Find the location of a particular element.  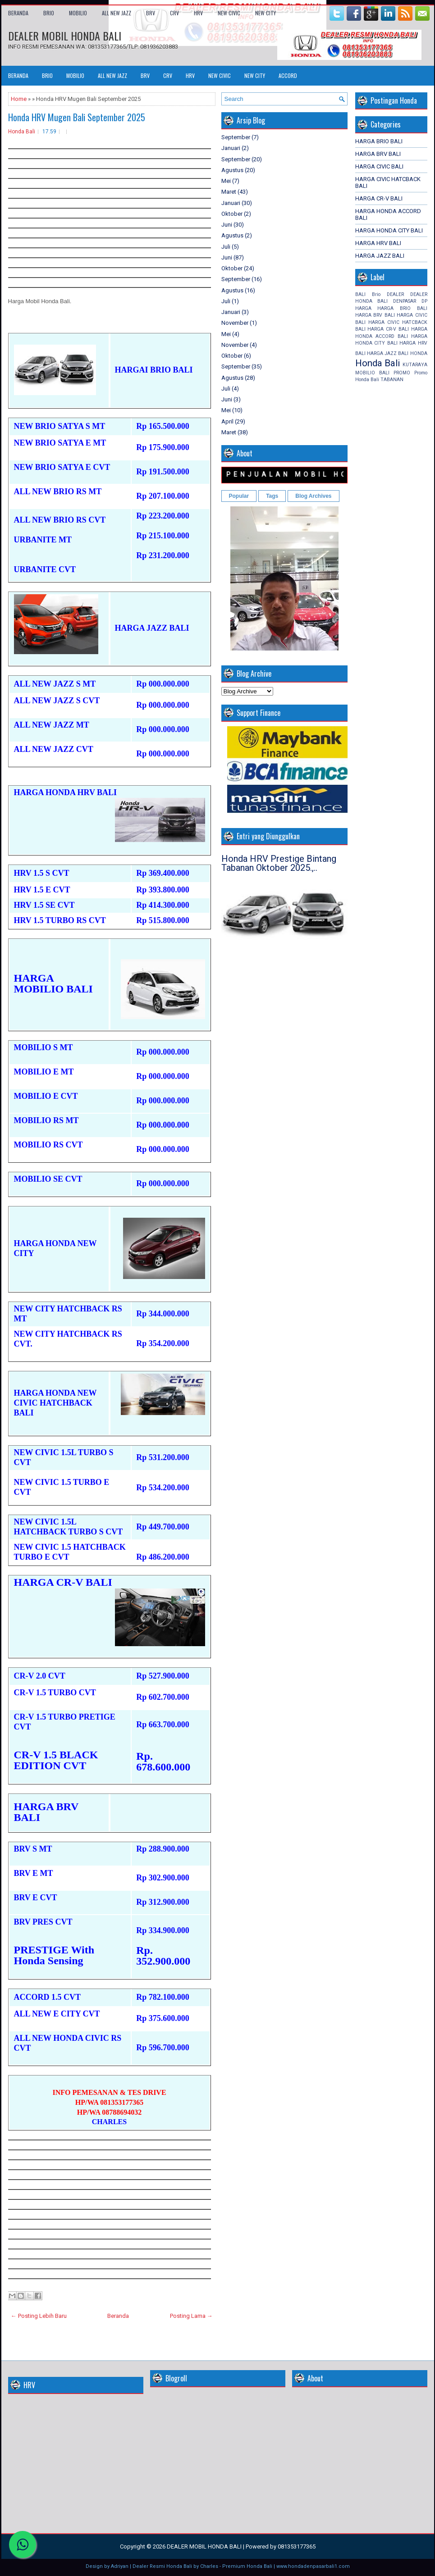

HARGA JAZZ BALI is located at coordinates (379, 255).